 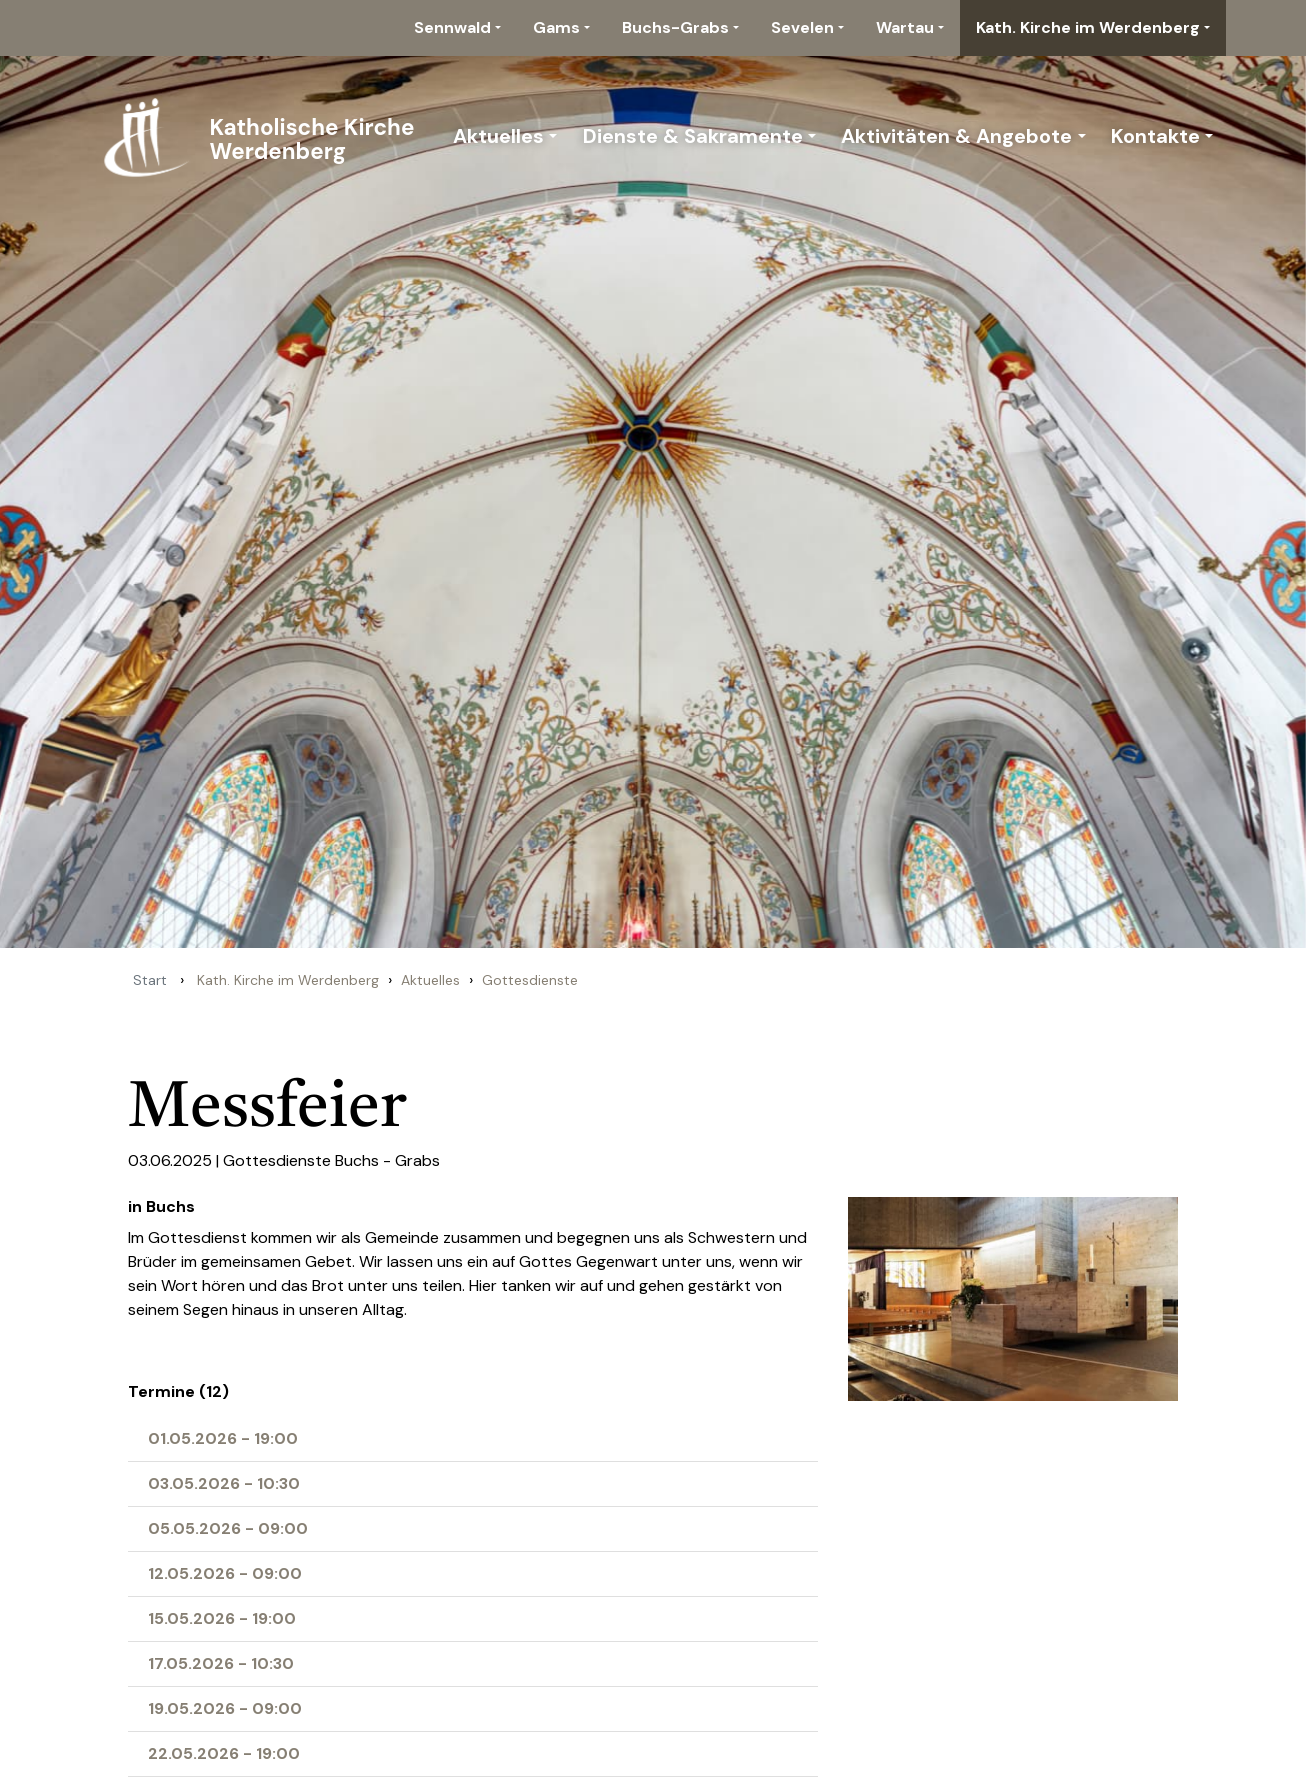 I want to click on Kontakte, so click(x=1155, y=136).